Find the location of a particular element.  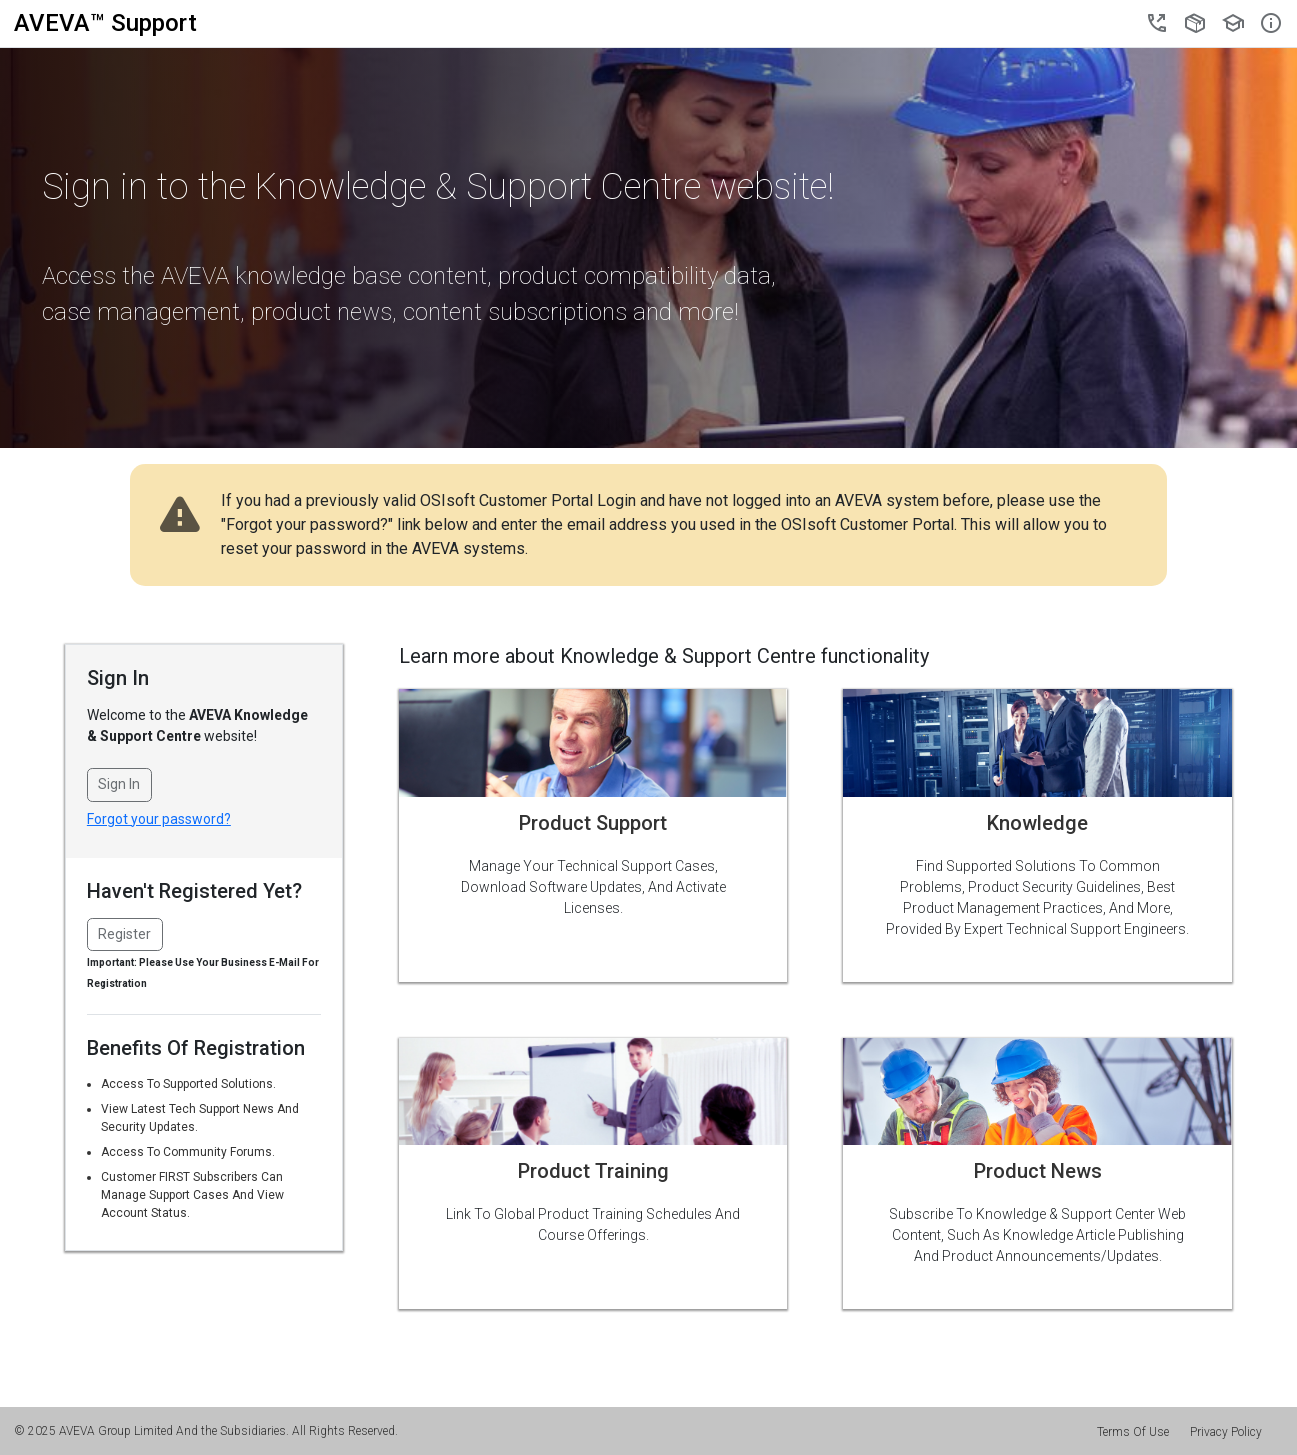

AVEVA Support is located at coordinates (105, 23).